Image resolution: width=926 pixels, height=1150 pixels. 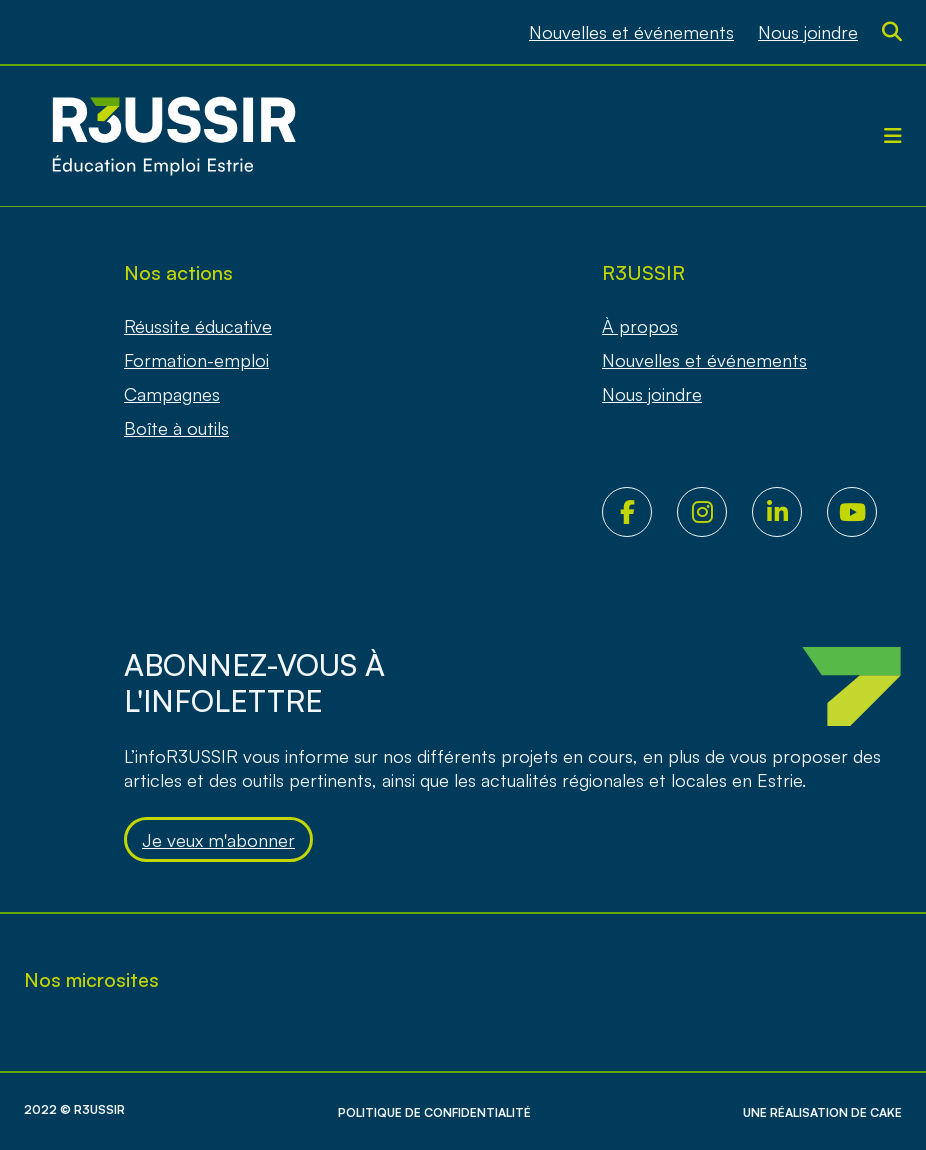 What do you see at coordinates (172, 394) in the screenshot?
I see `Campagnes` at bounding box center [172, 394].